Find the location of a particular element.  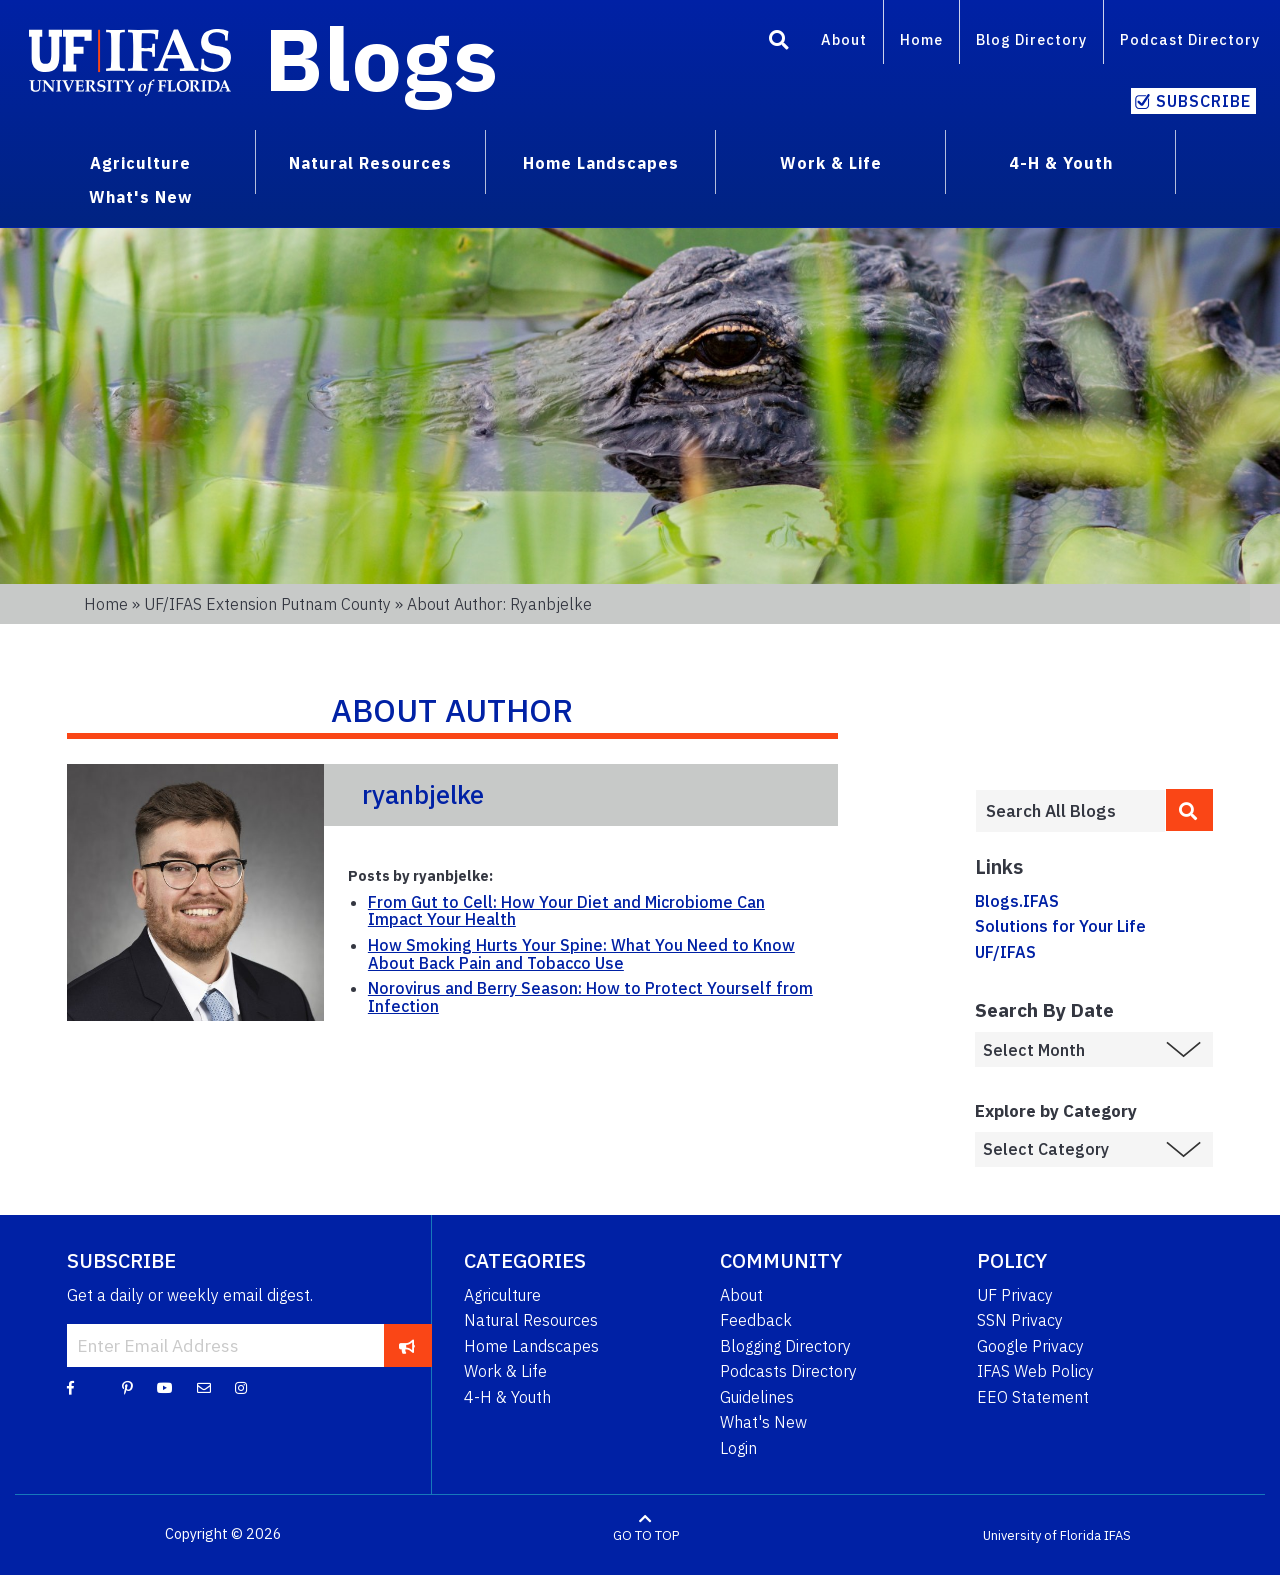

How Smoking Hurts Your Spine: What You Need to Know About Back Pain and Tobacco Use is located at coordinates (581, 954).